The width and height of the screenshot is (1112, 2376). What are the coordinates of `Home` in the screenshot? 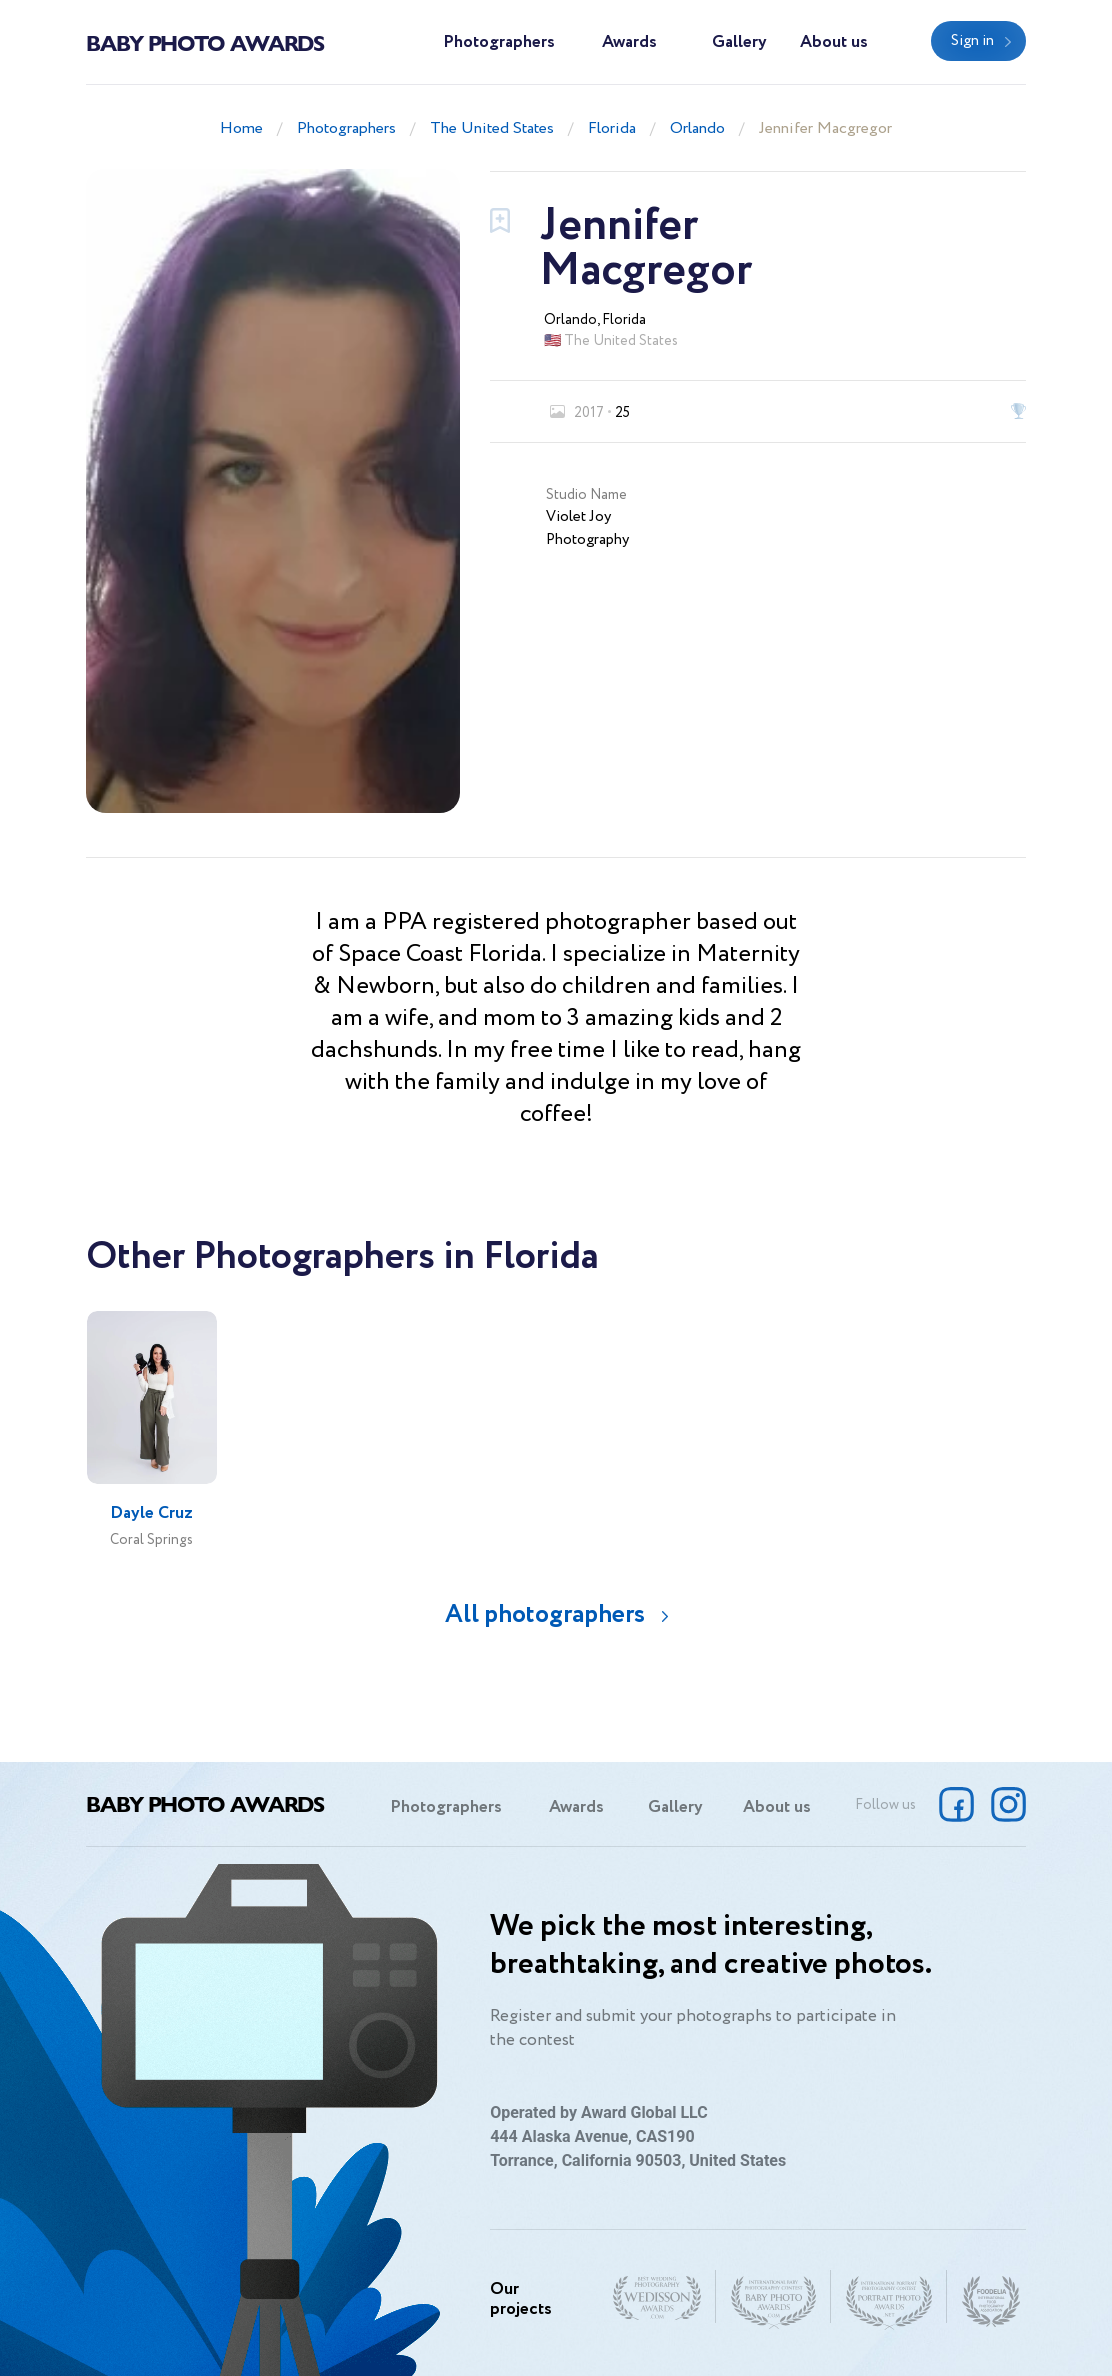 It's located at (241, 128).